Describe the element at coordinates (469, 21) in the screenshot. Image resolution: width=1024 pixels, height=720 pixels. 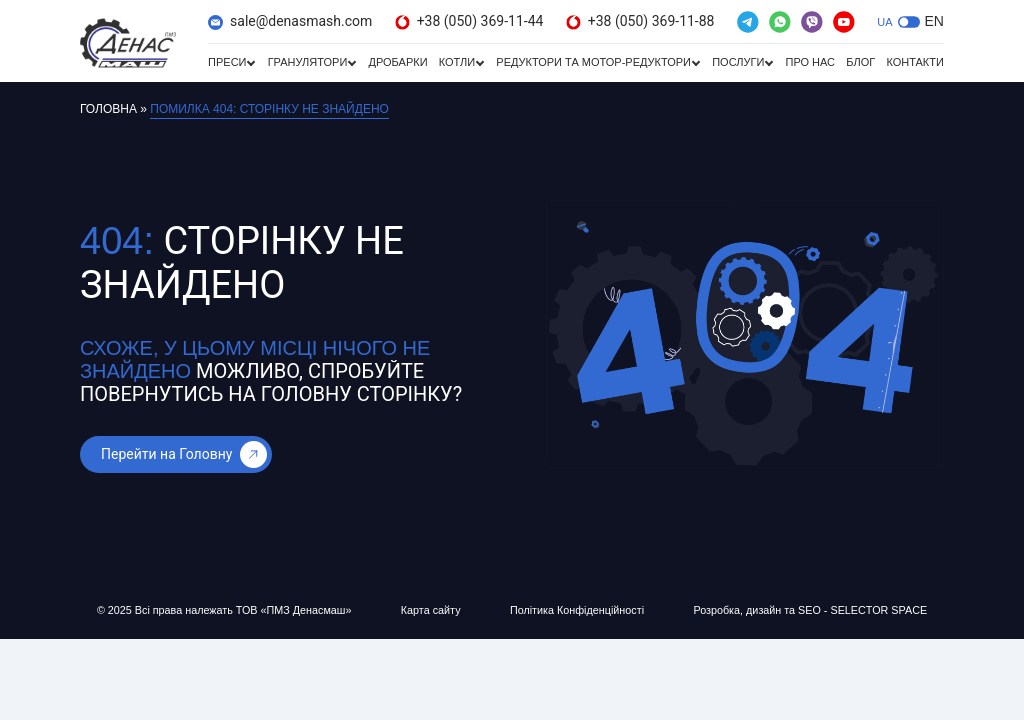
I see `+38 (050) 369-11-44` at that location.